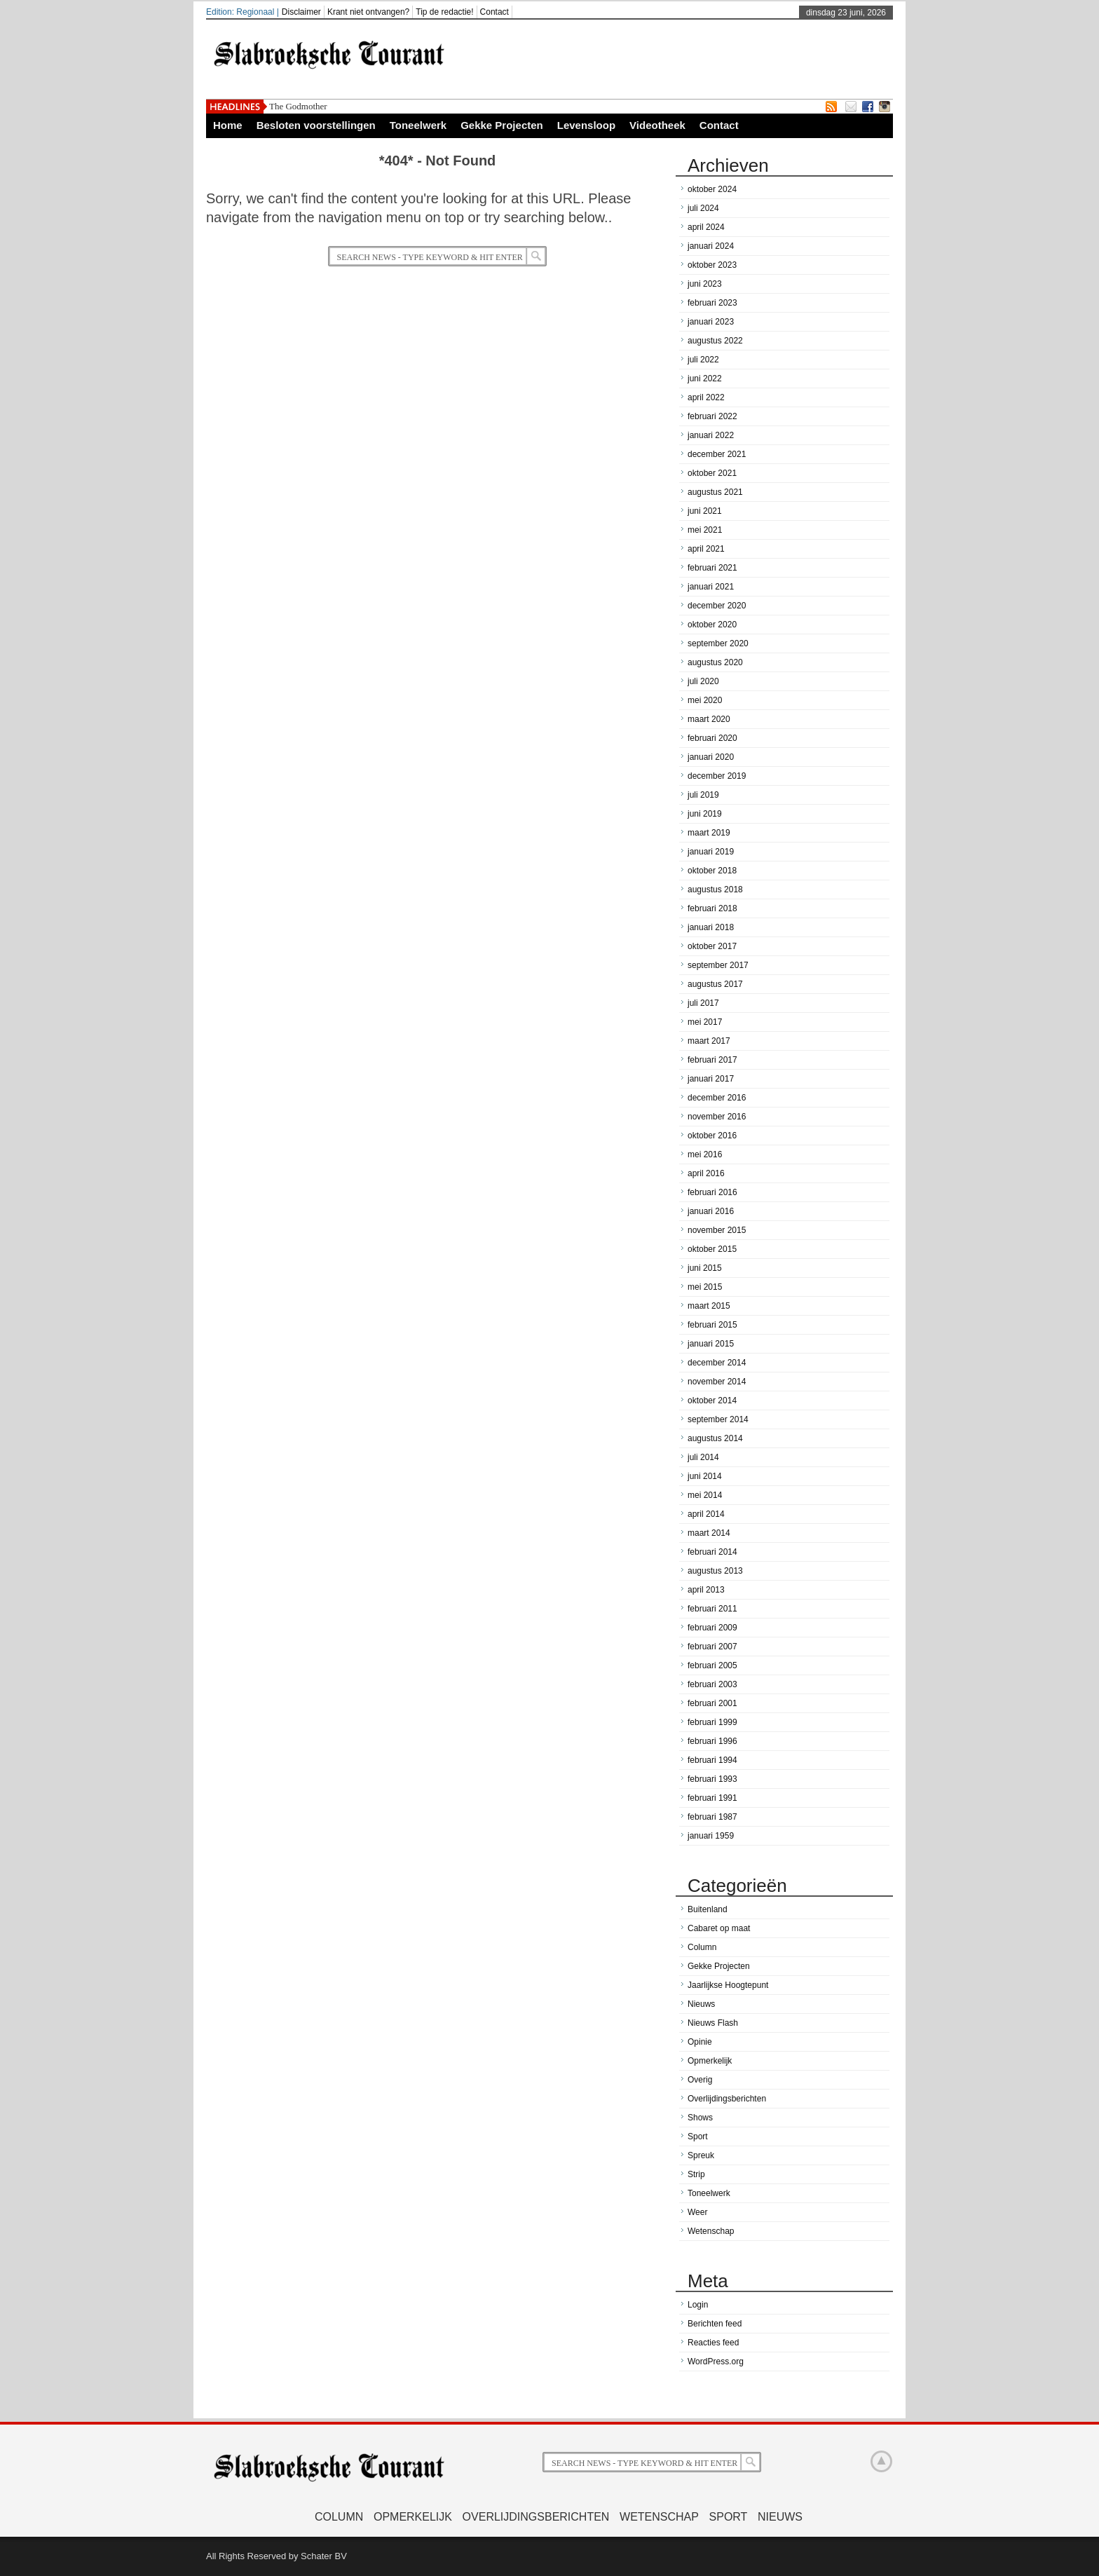  I want to click on april 2013, so click(706, 1590).